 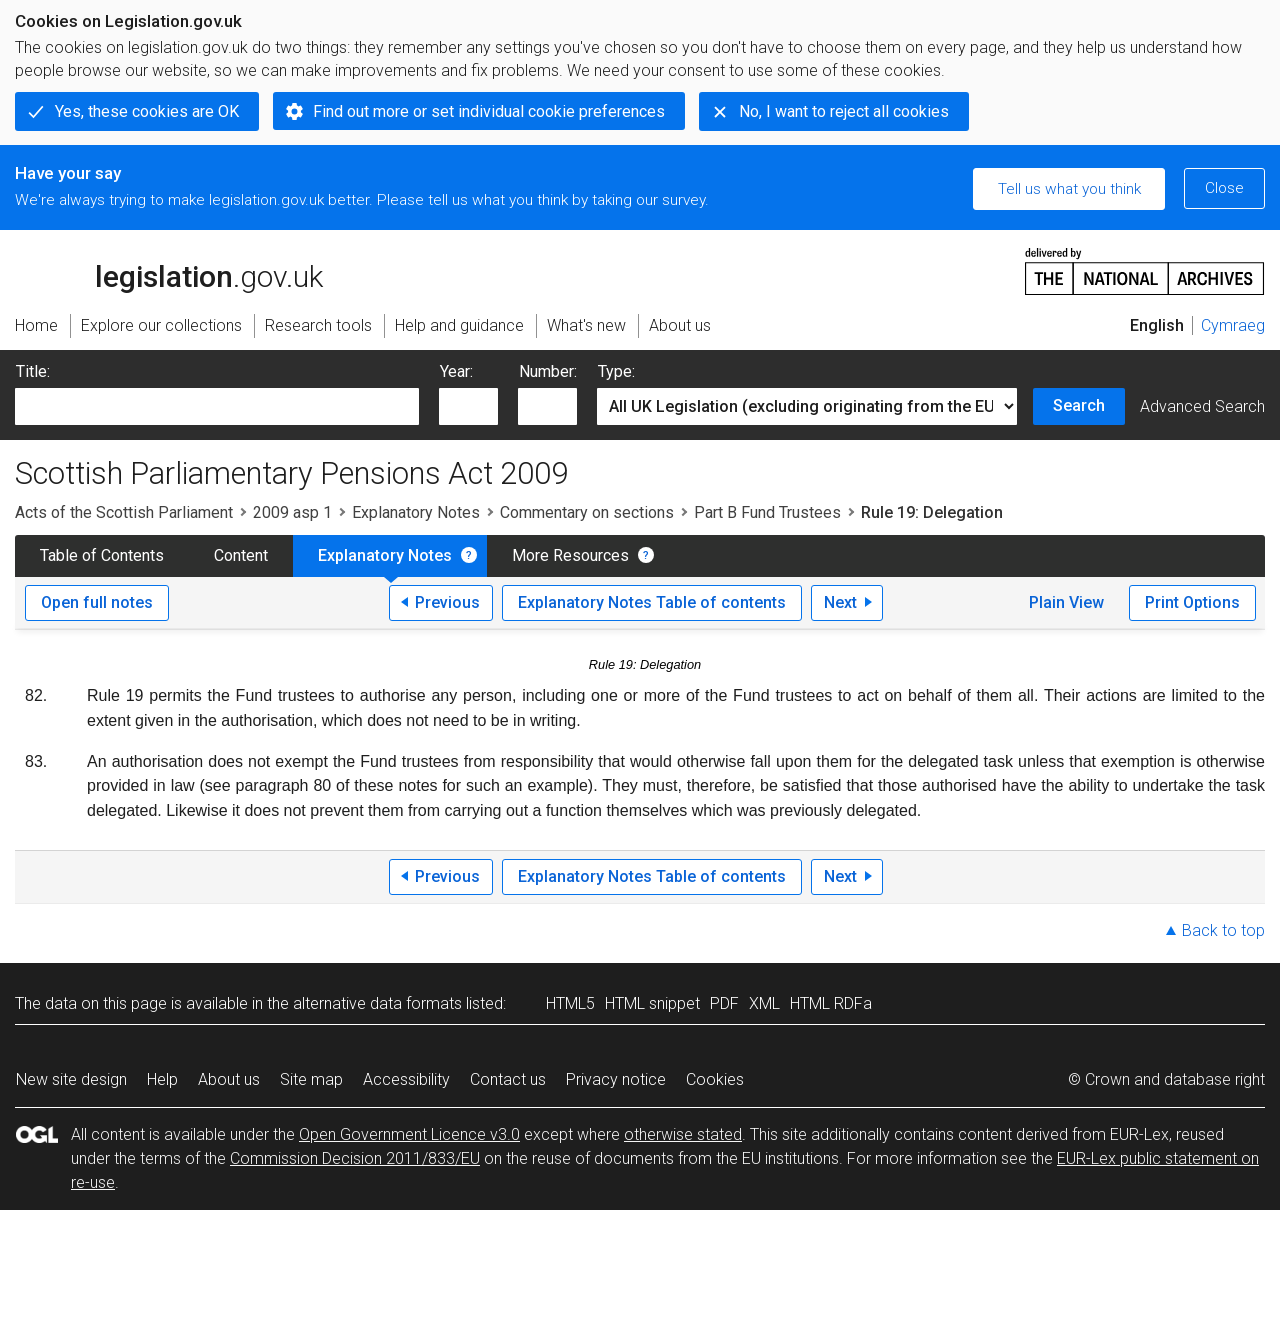 What do you see at coordinates (1192, 602) in the screenshot?
I see `Print Options` at bounding box center [1192, 602].